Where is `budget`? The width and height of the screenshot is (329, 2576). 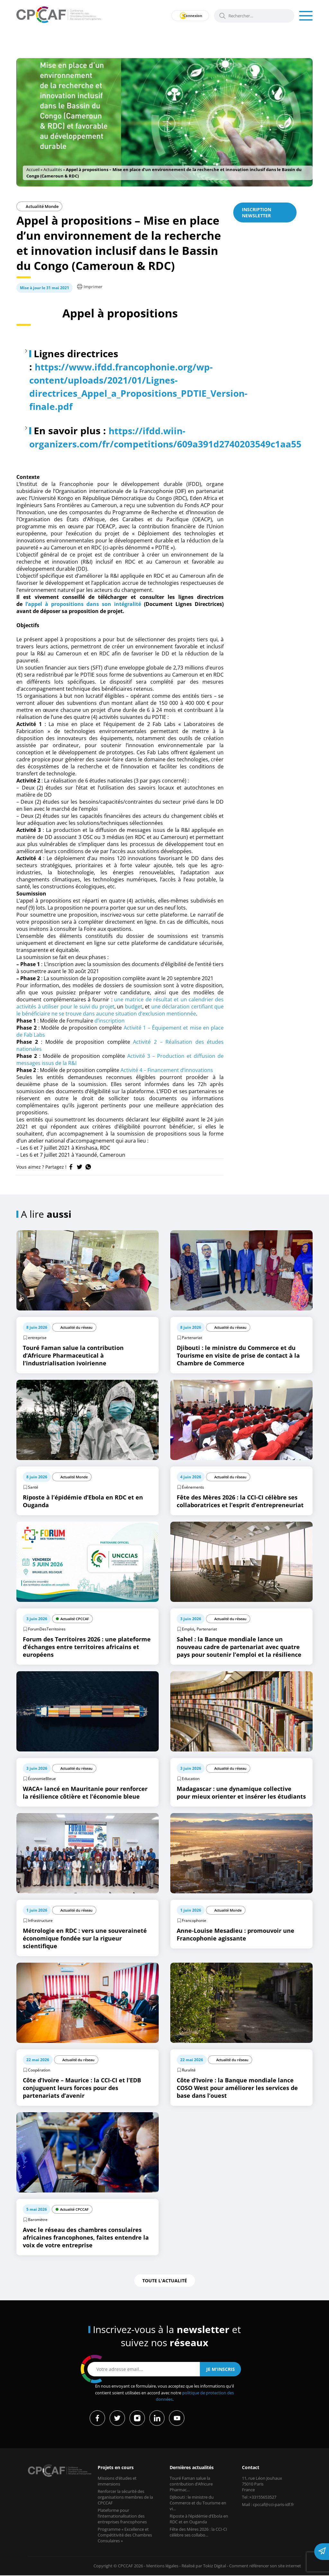
budget is located at coordinates (133, 1006).